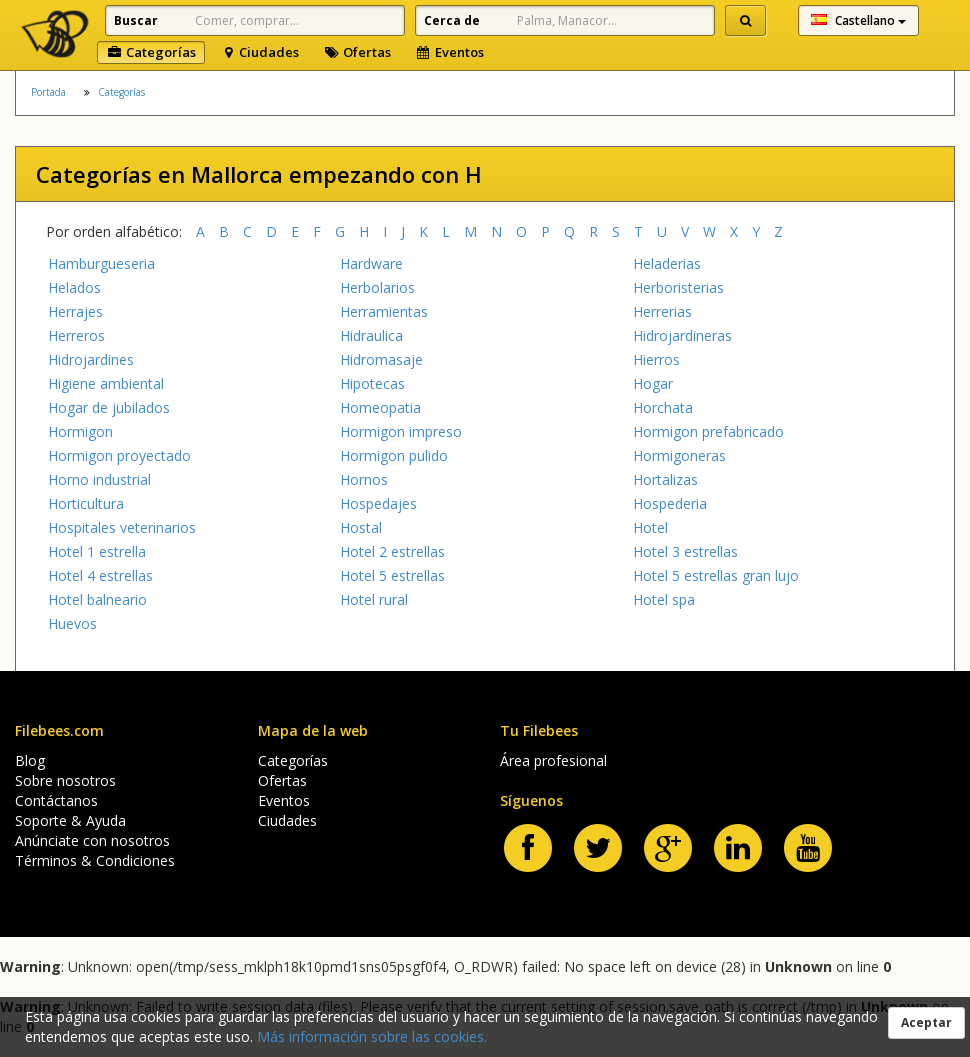 The image size is (970, 1057). Describe the element at coordinates (72, 623) in the screenshot. I see `Huevos` at that location.